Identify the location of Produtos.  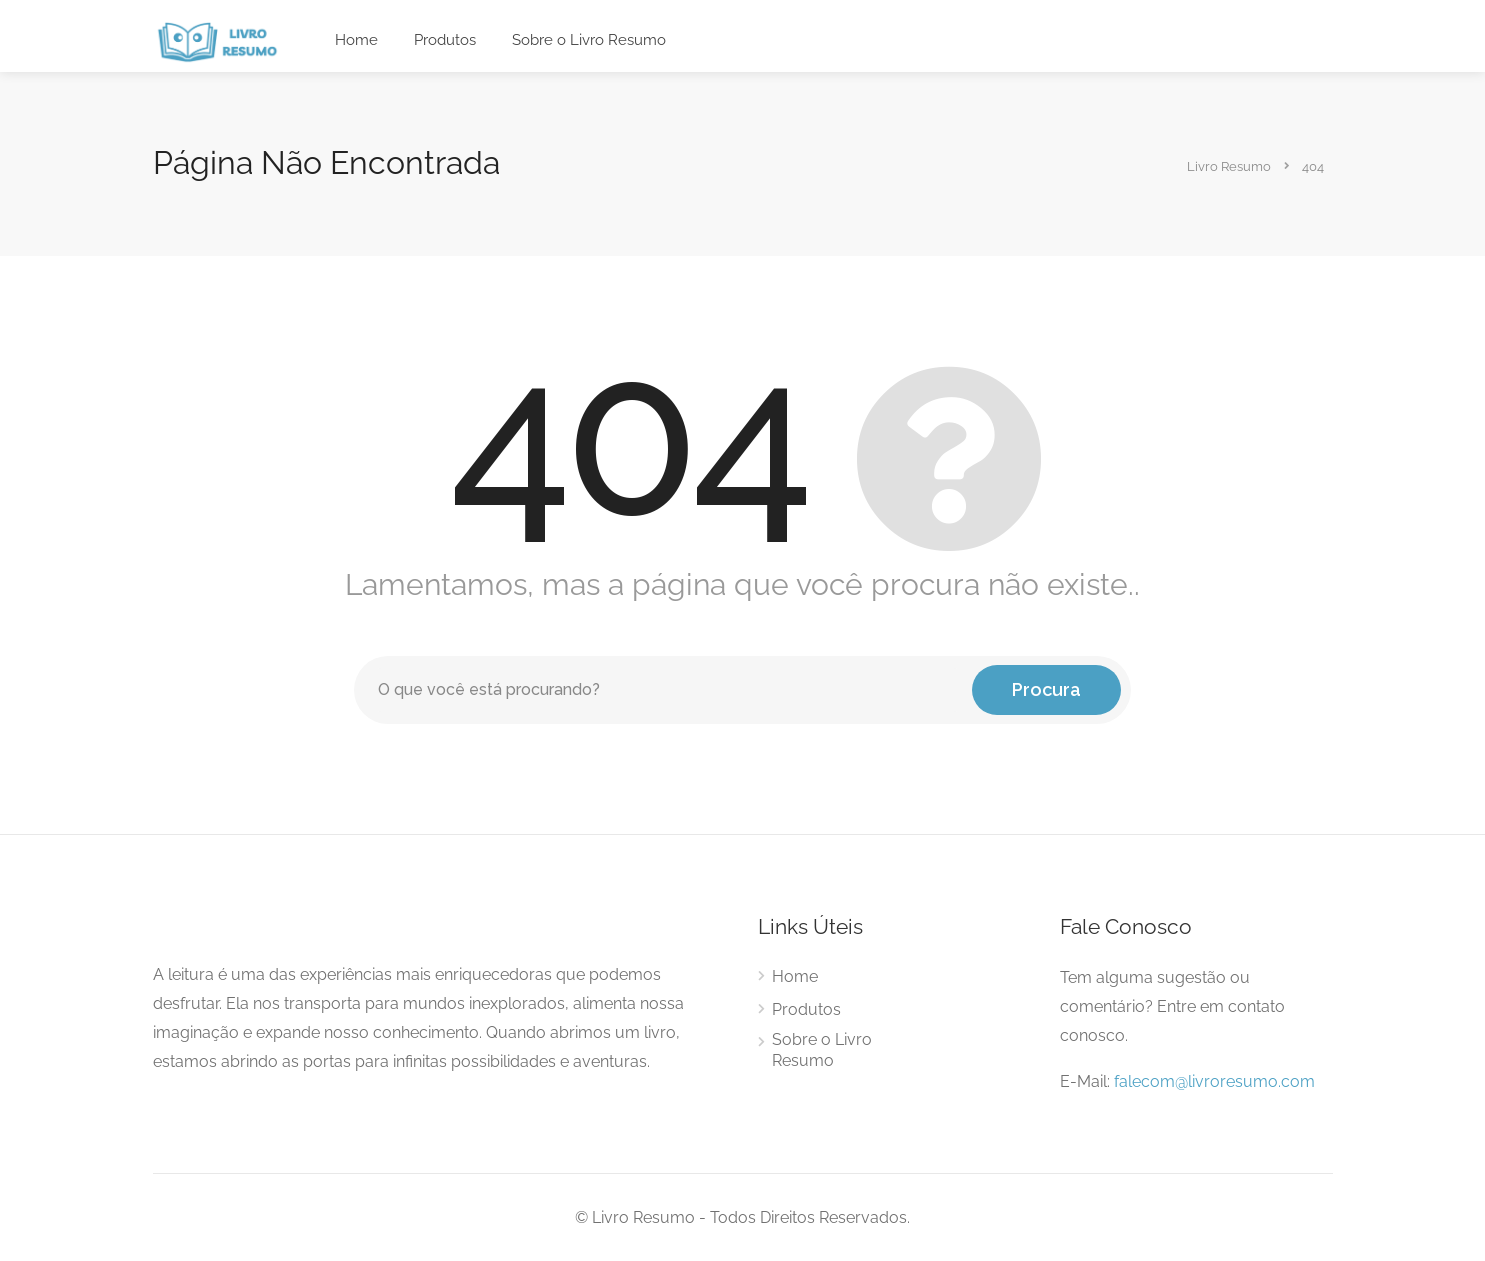
(445, 40).